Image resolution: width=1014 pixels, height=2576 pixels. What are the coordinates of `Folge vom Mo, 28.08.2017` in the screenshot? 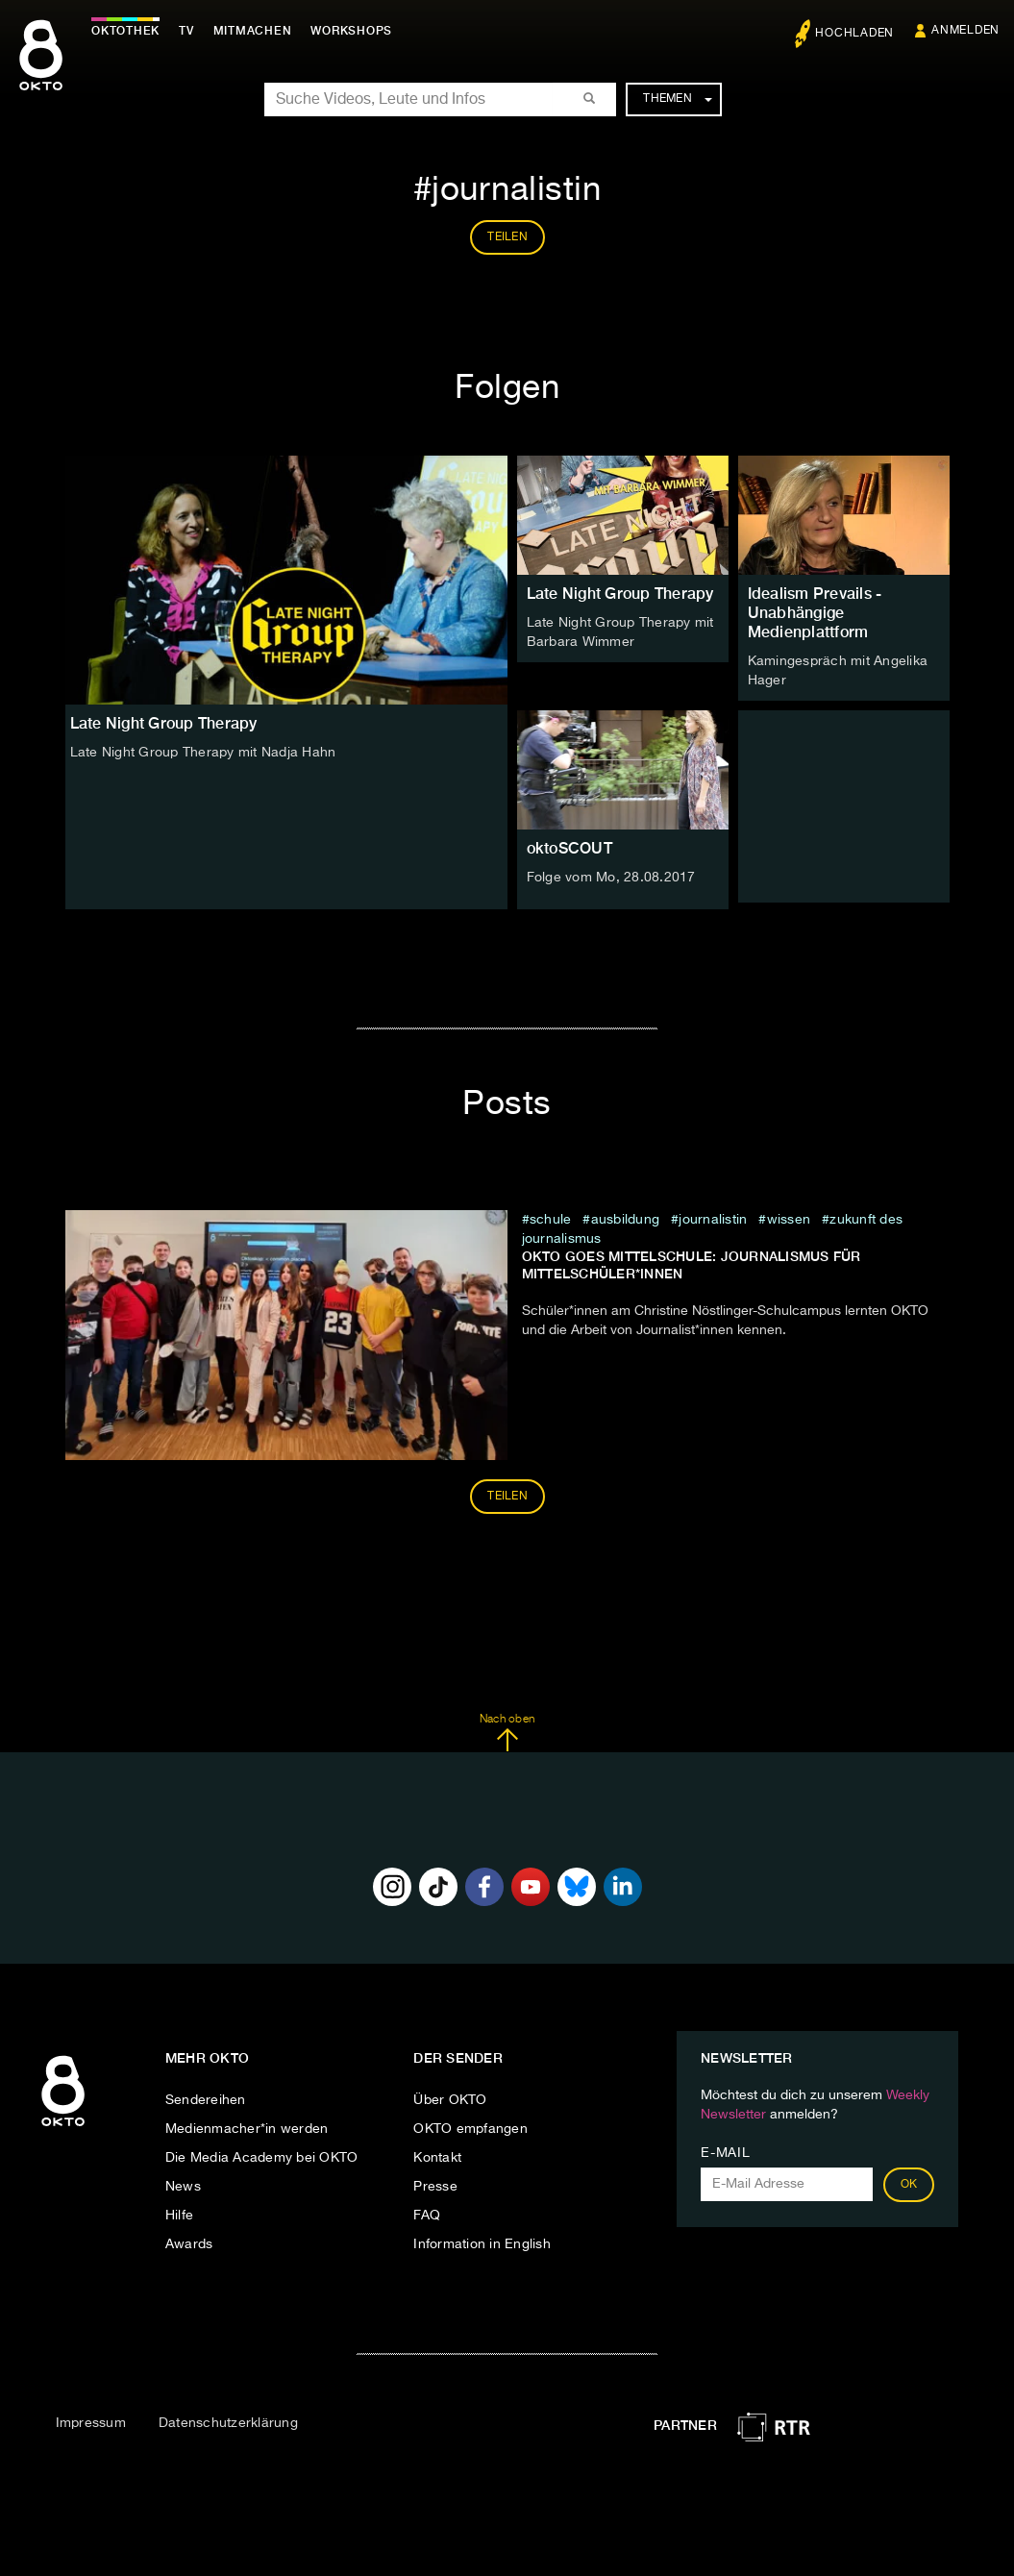 It's located at (611, 877).